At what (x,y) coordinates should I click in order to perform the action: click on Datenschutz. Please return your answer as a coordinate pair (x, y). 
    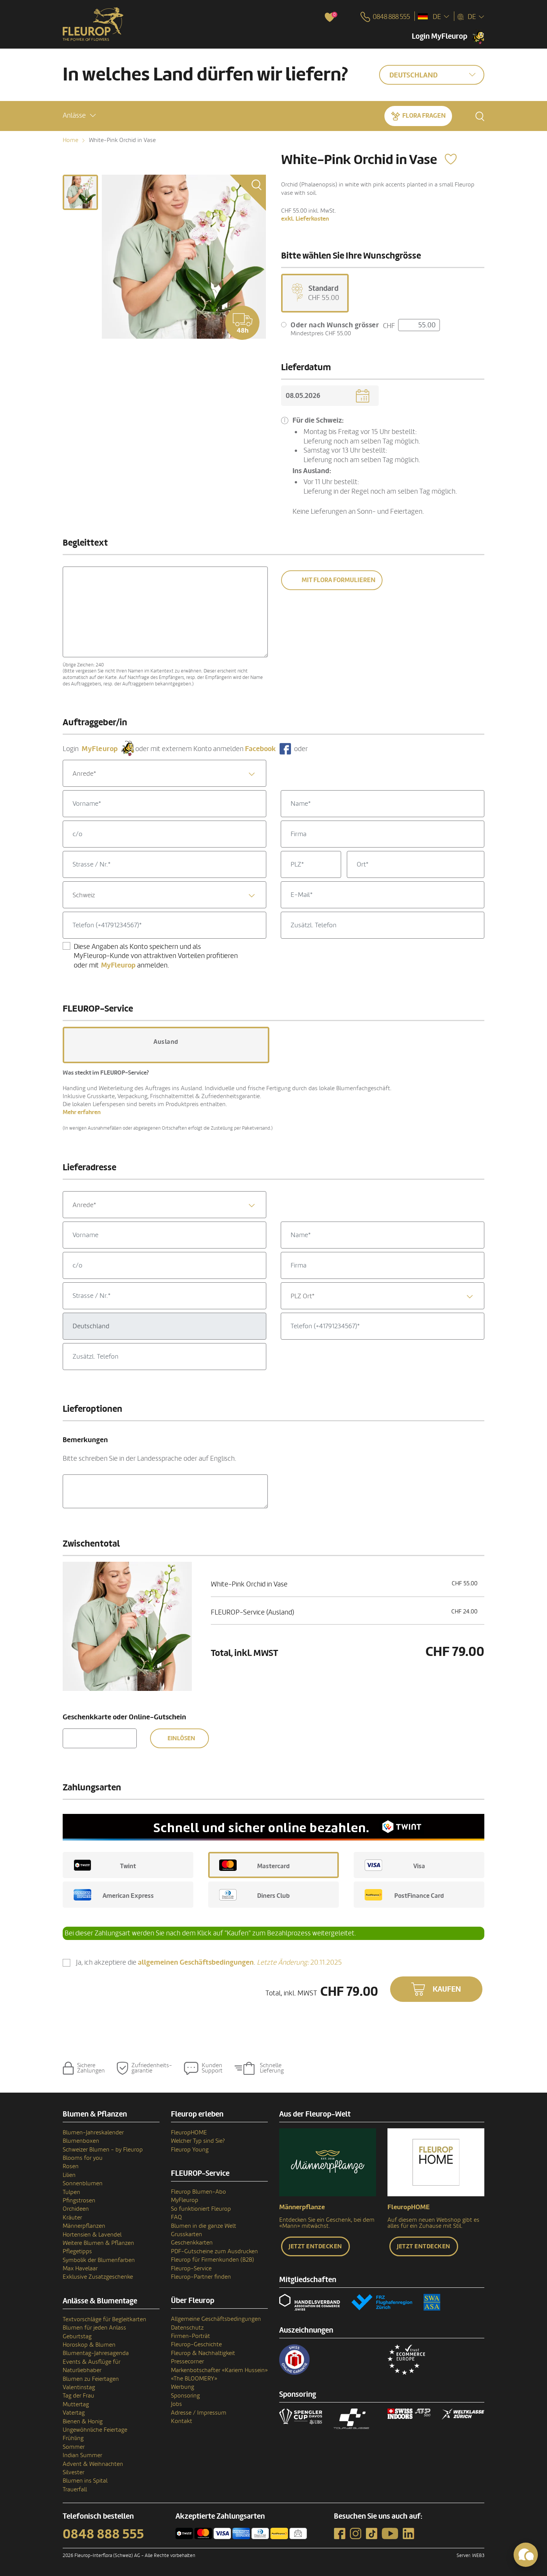
    Looking at the image, I should click on (187, 2327).